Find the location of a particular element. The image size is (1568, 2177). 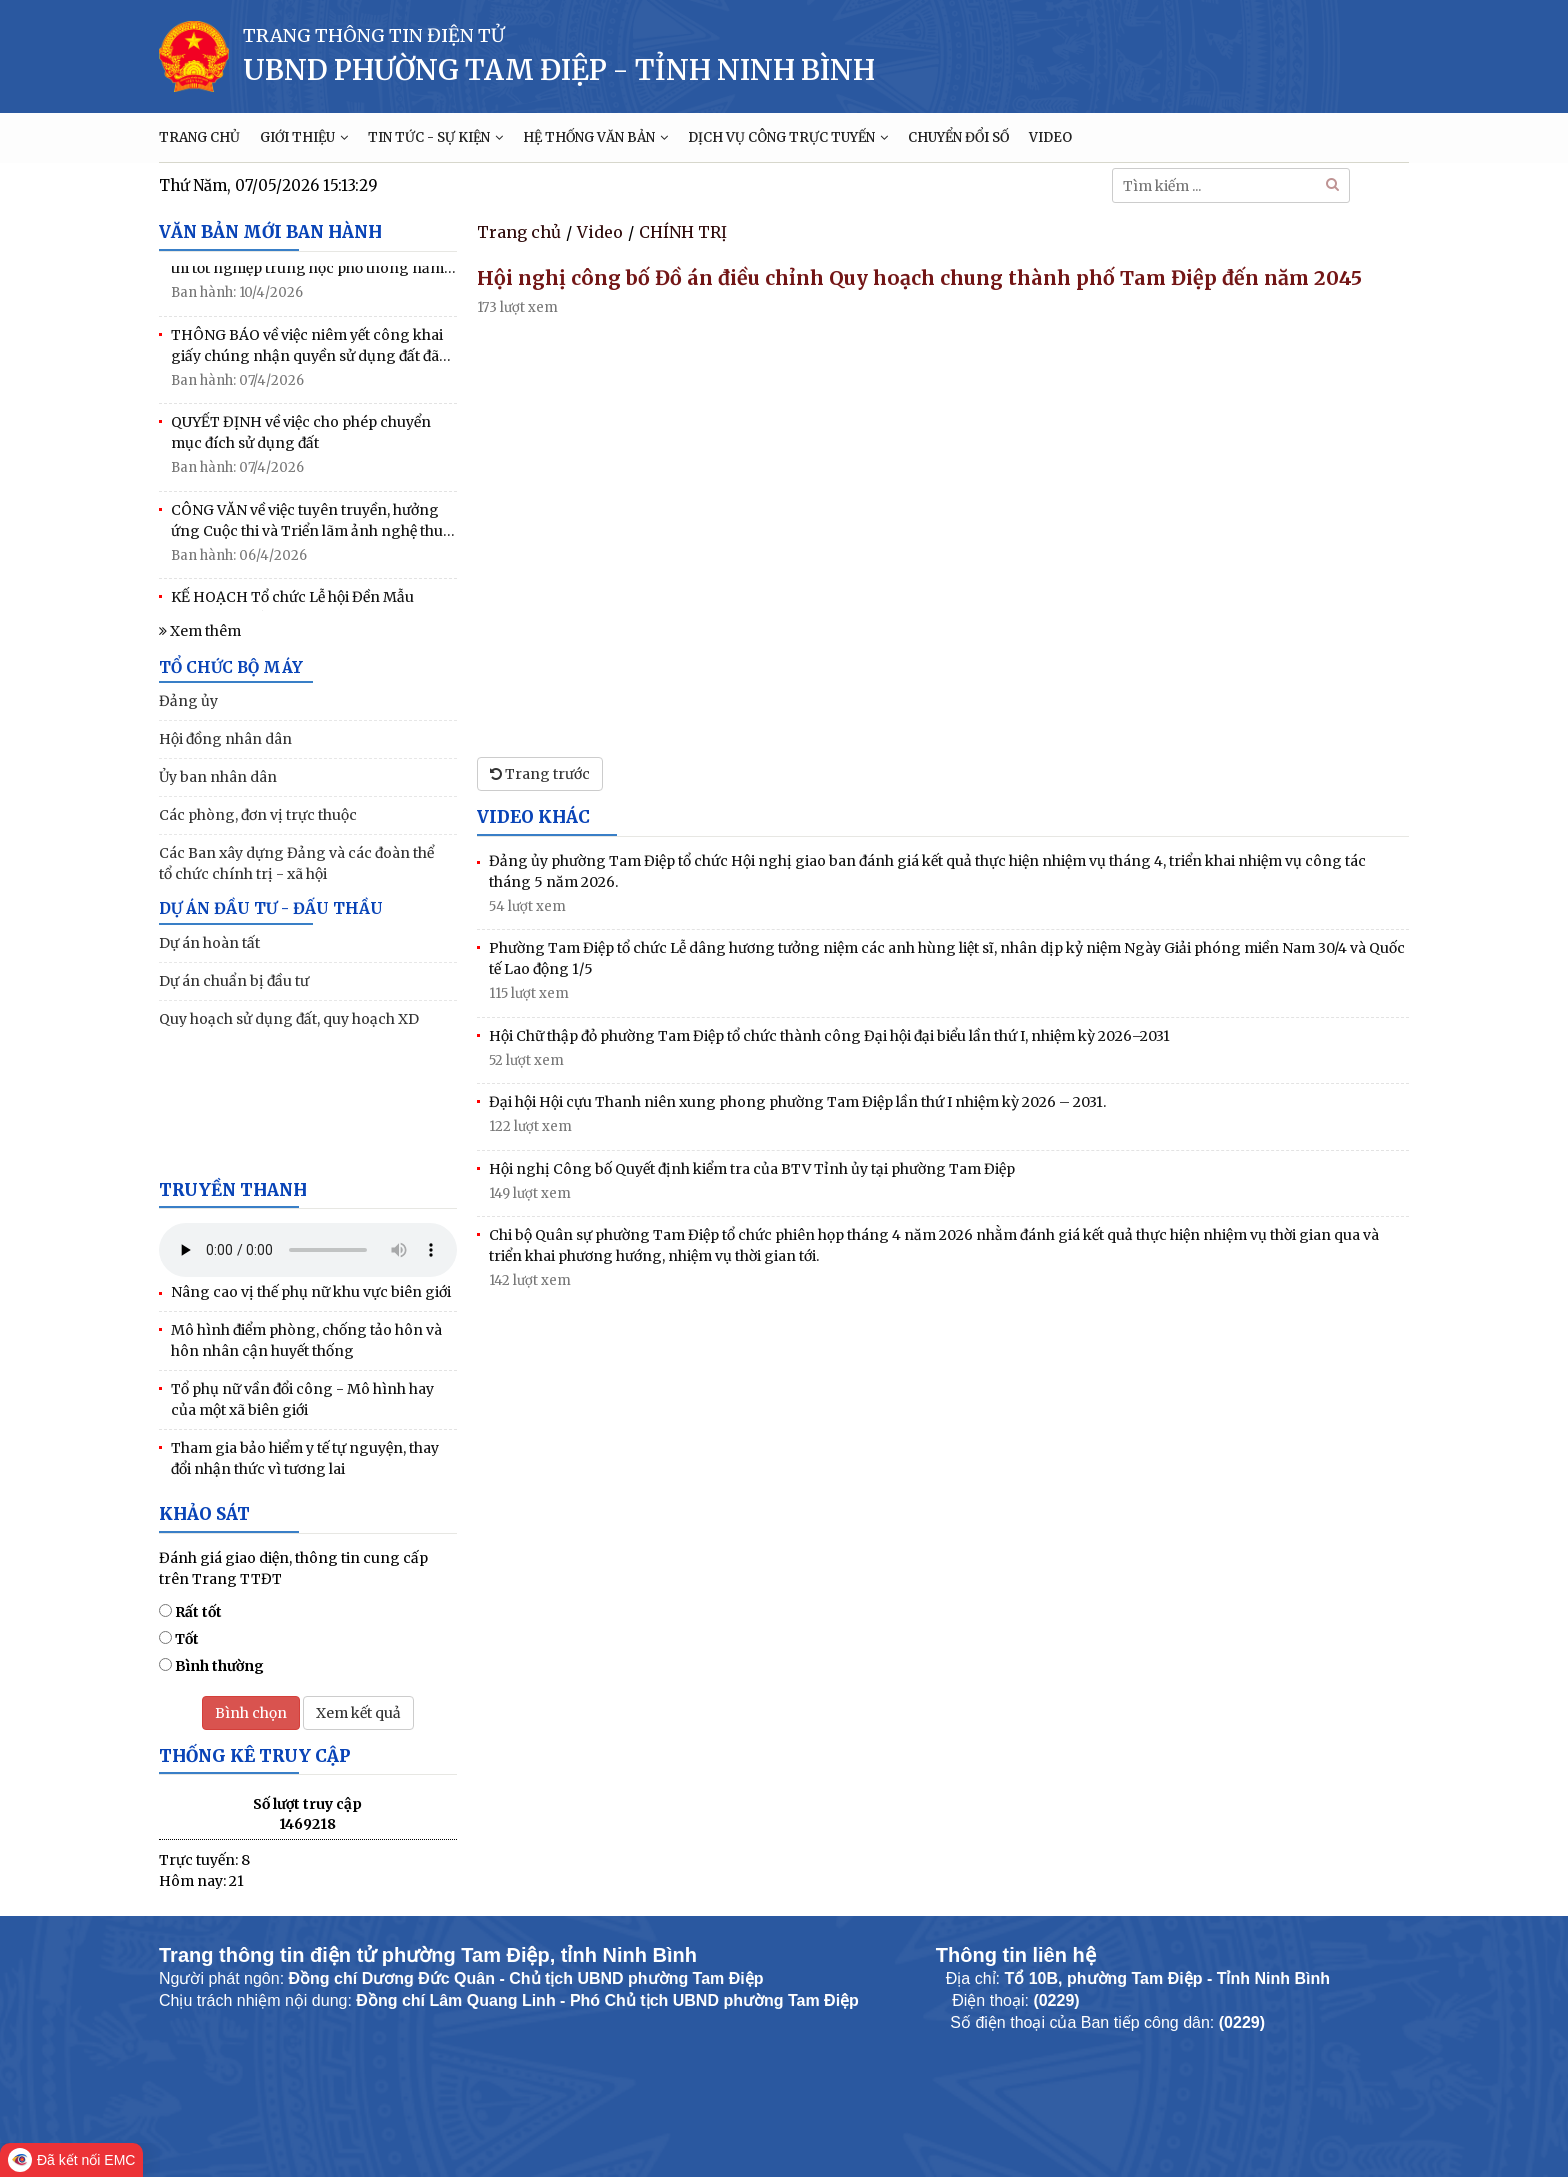

Bình chọn is located at coordinates (251, 1713).